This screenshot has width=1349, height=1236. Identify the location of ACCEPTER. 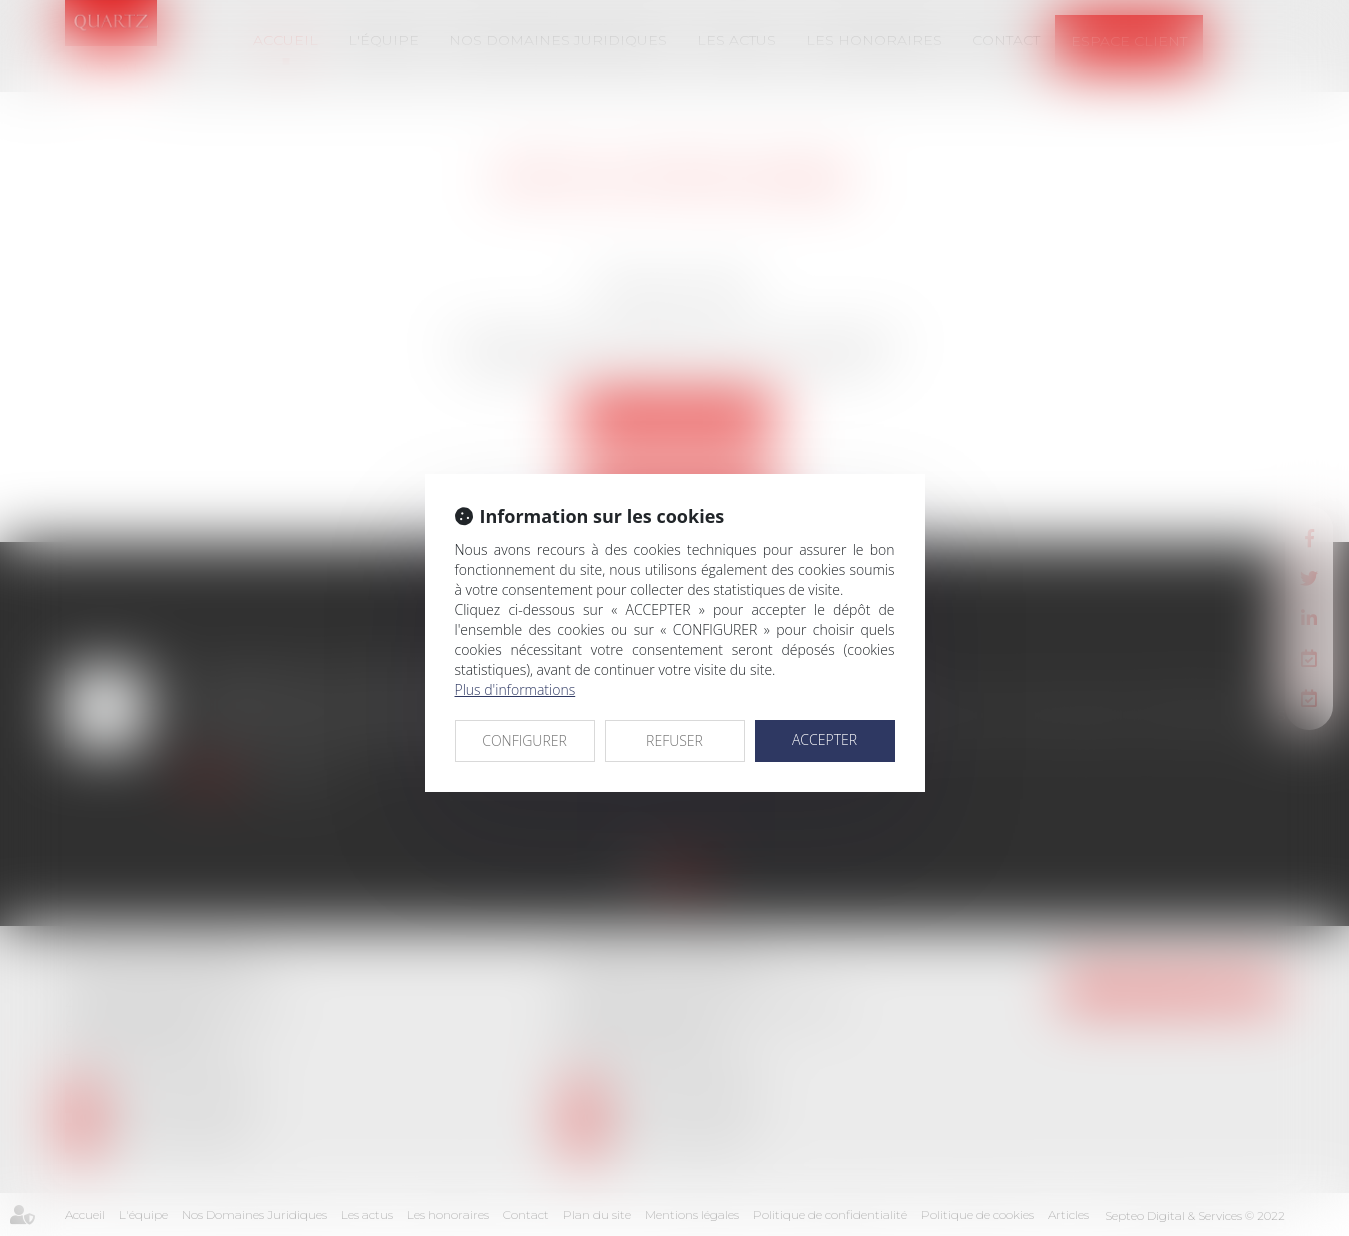
(824, 739).